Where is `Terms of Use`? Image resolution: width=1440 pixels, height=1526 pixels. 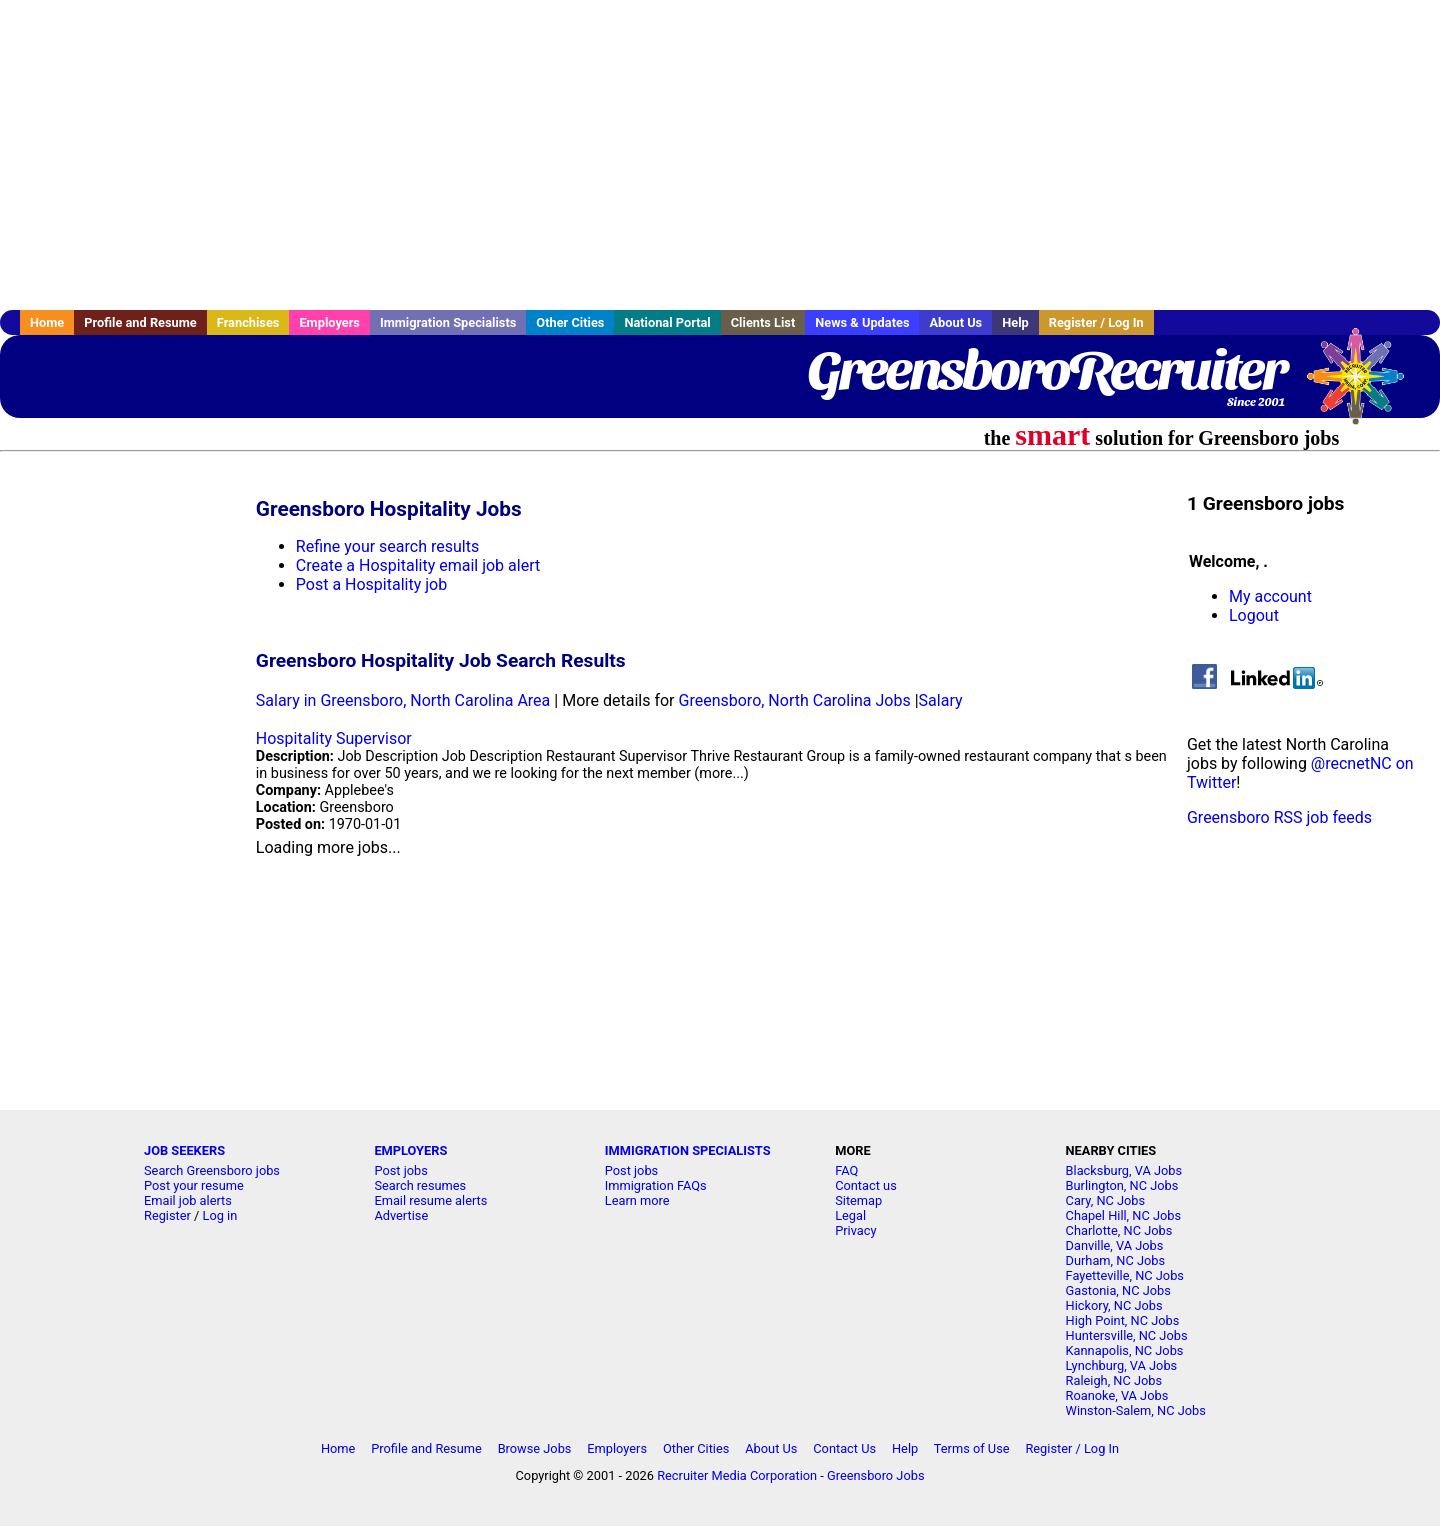 Terms of Use is located at coordinates (972, 1448).